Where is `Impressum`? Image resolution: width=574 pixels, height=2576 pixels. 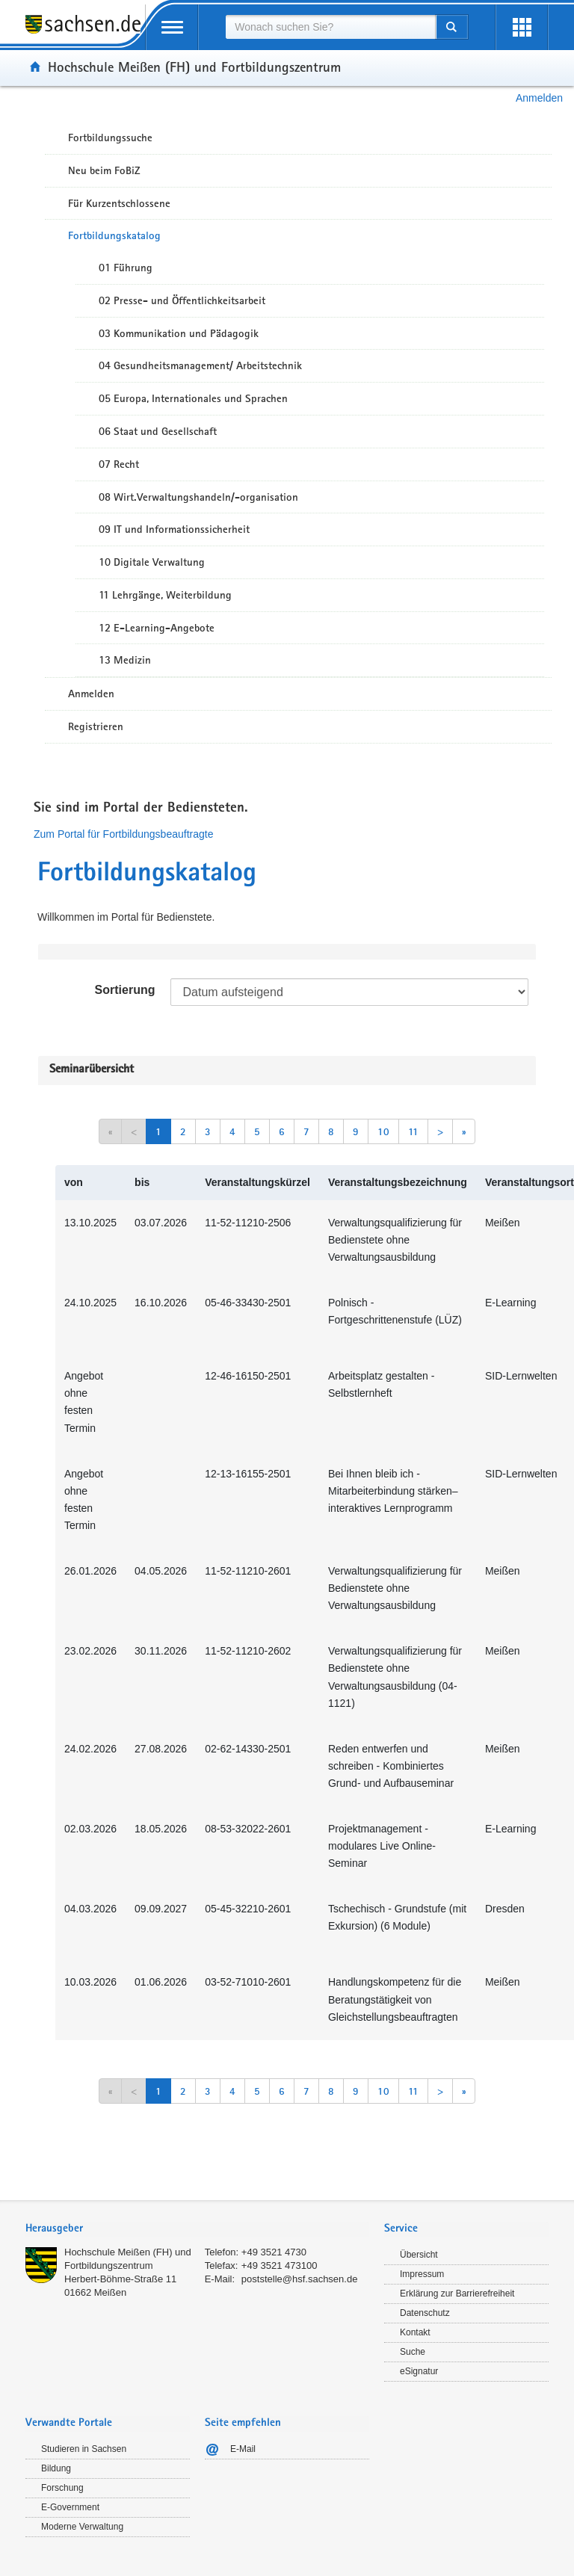 Impressum is located at coordinates (422, 2274).